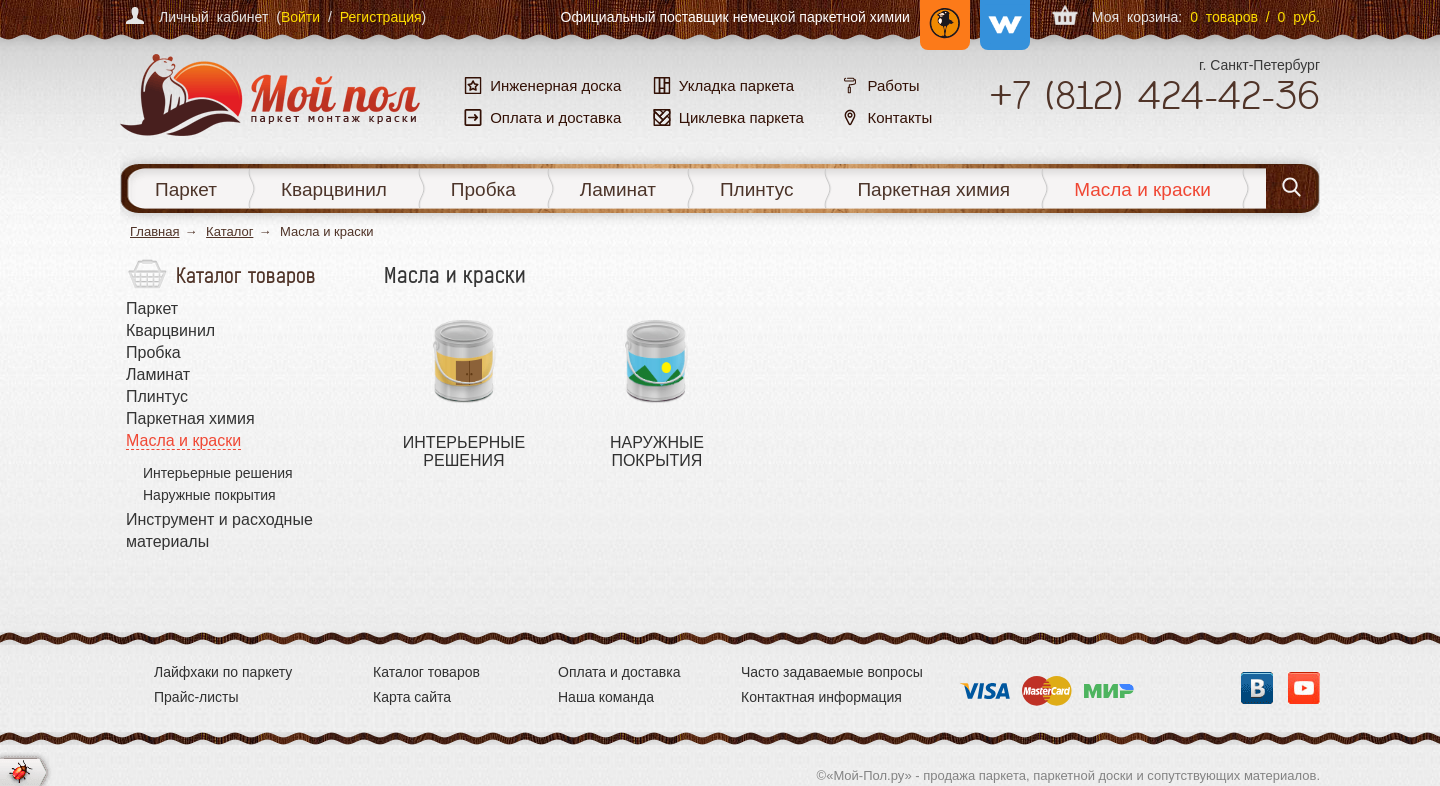  Describe the element at coordinates (426, 672) in the screenshot. I see `Каталог товаров` at that location.